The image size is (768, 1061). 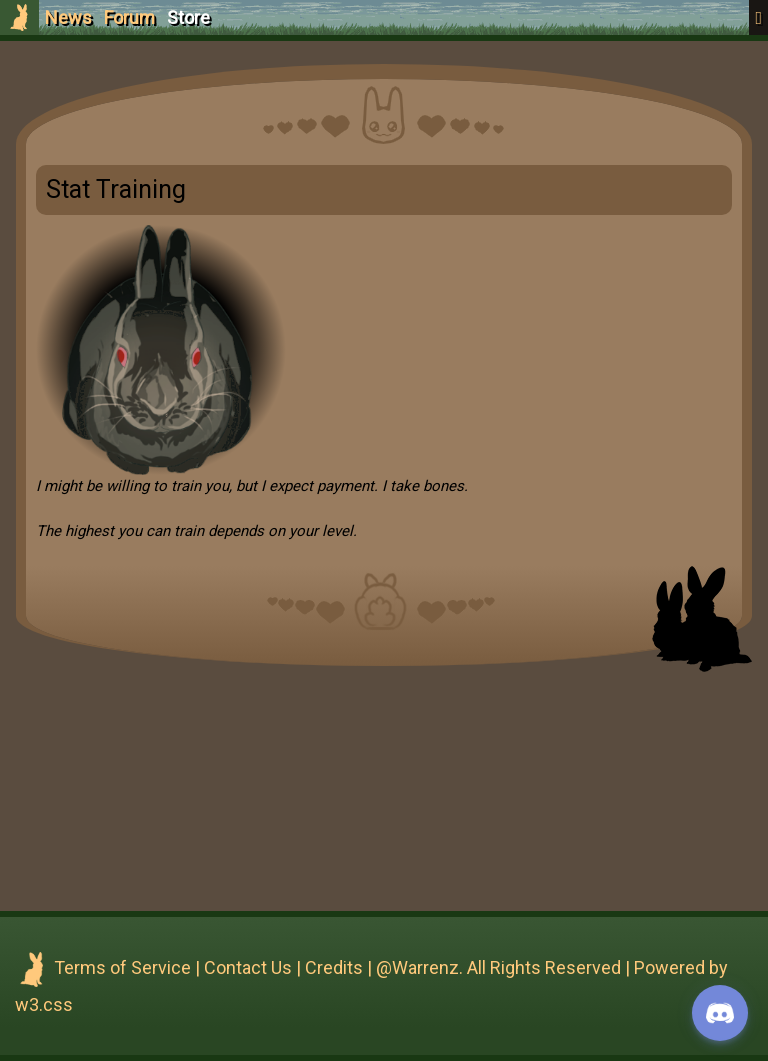 What do you see at coordinates (44, 1004) in the screenshot?
I see `w3.css` at bounding box center [44, 1004].